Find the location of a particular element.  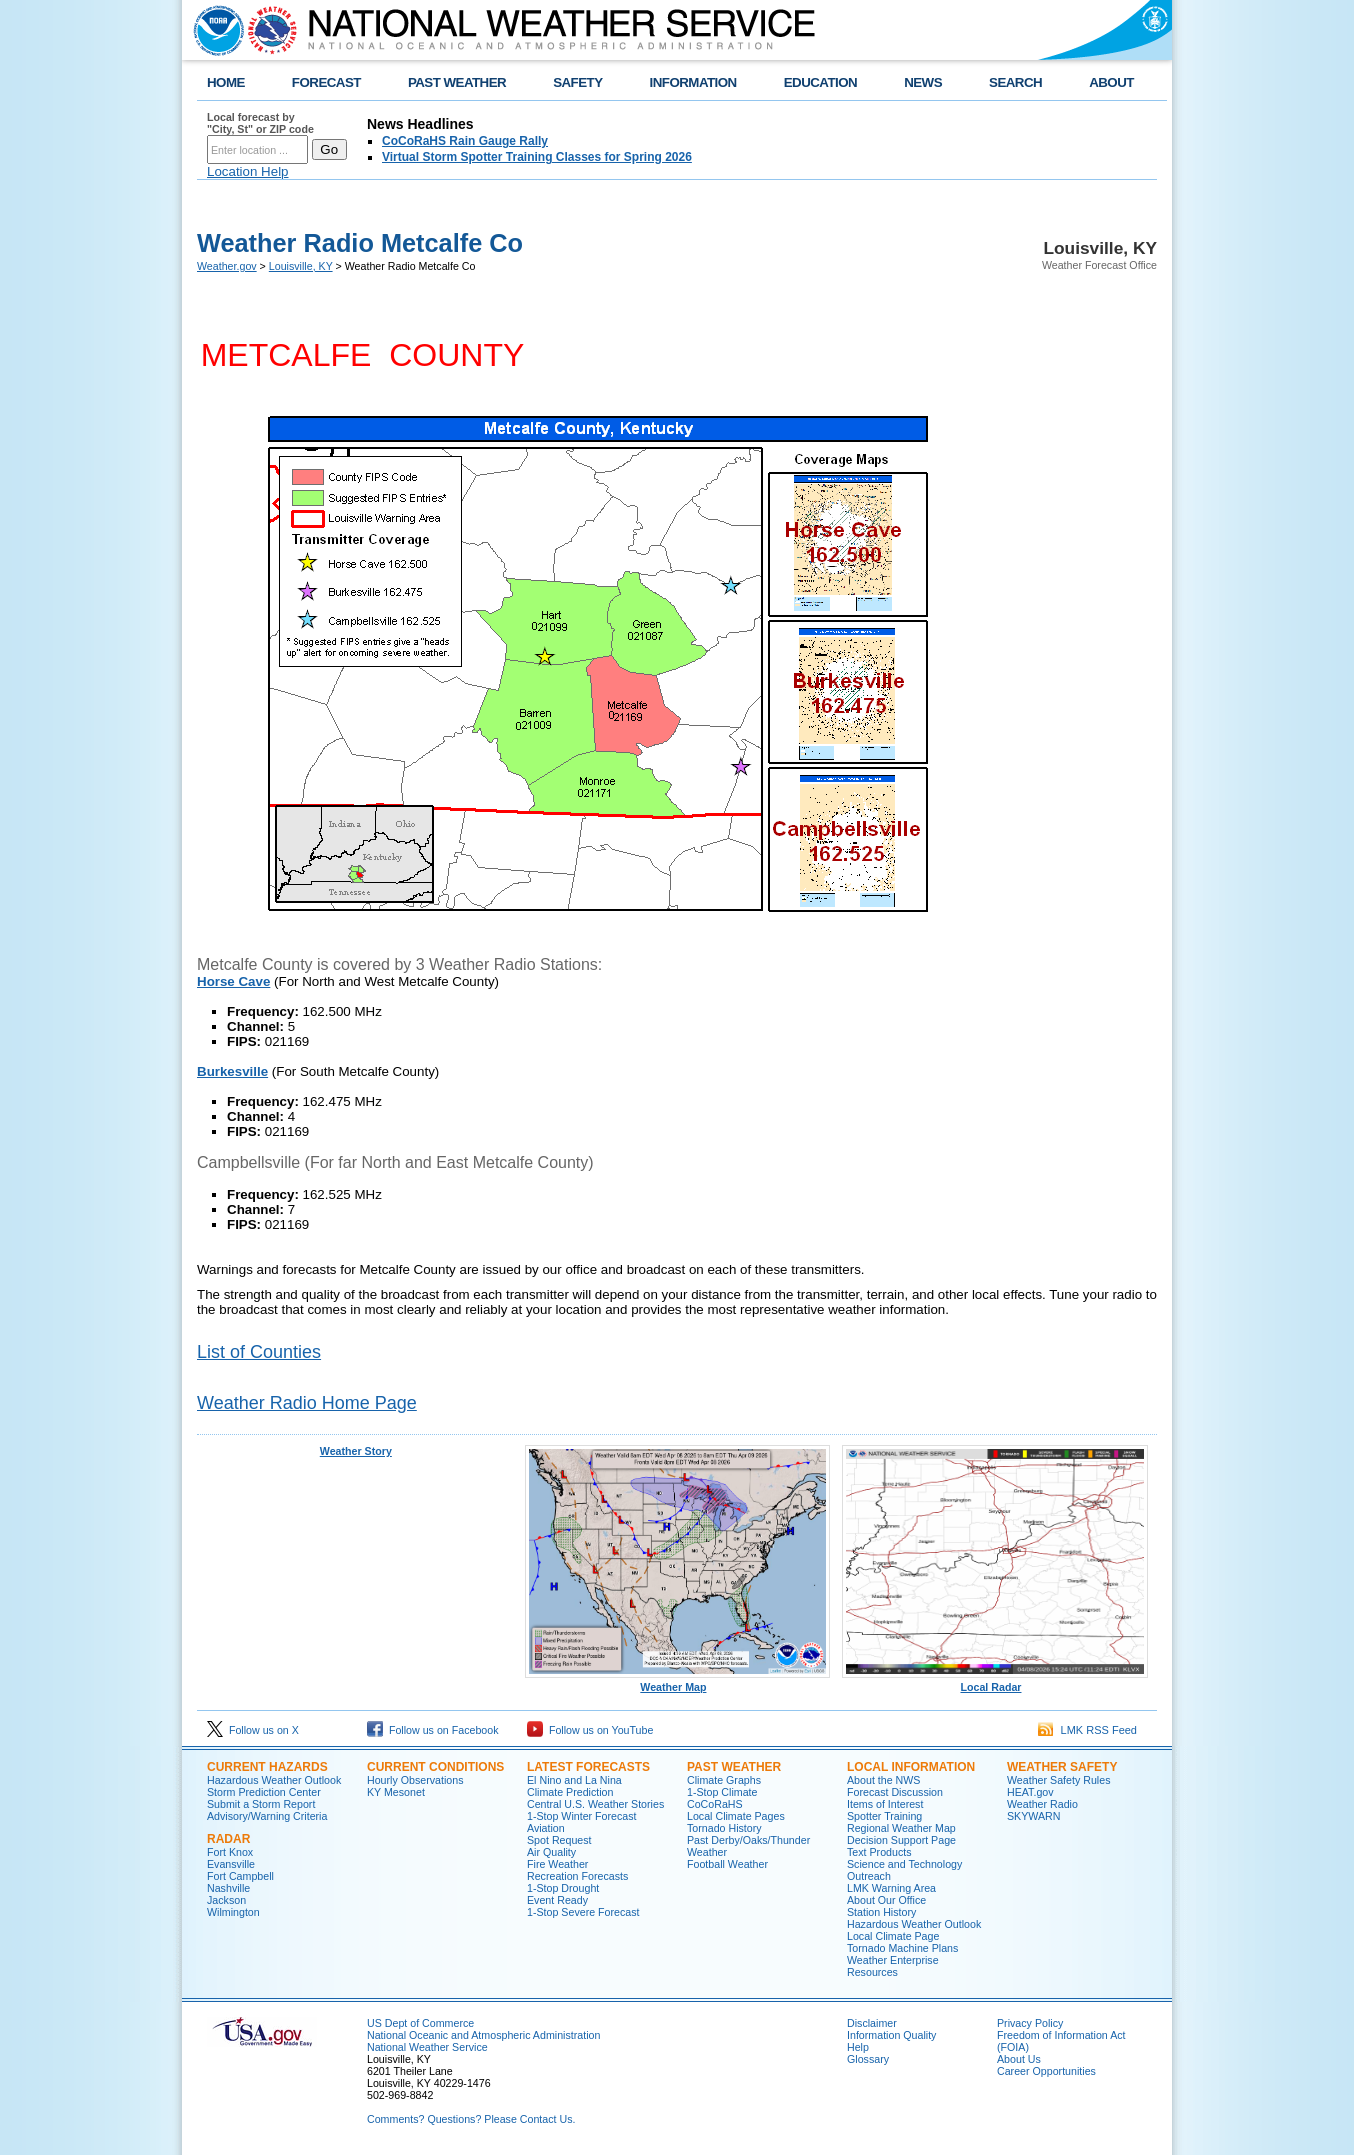

El Nino and La Nina is located at coordinates (574, 1780).